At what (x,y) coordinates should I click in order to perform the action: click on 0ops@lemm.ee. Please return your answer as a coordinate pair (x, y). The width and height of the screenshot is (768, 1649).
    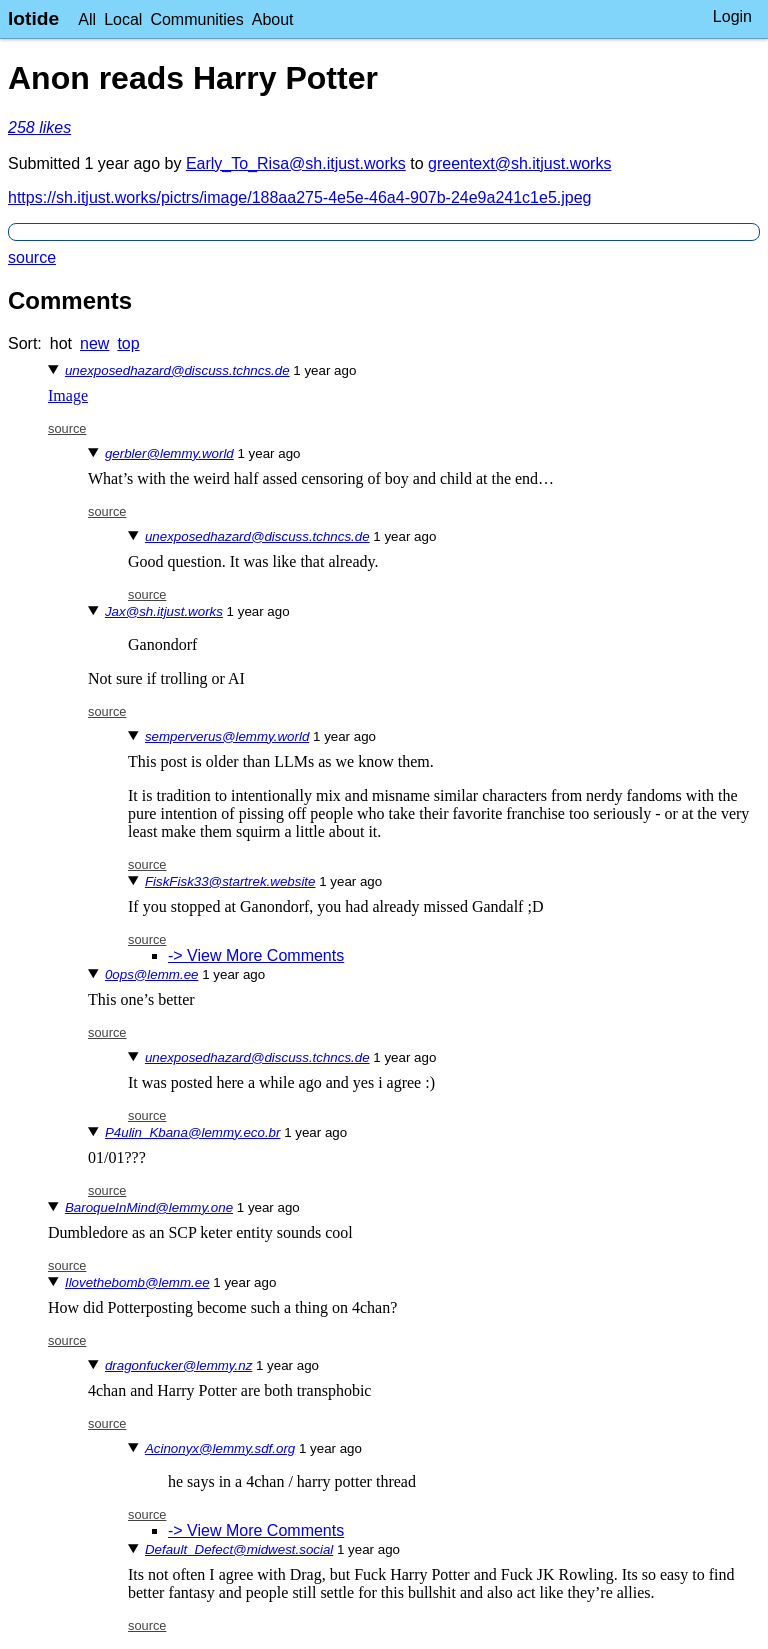
    Looking at the image, I should click on (152, 974).